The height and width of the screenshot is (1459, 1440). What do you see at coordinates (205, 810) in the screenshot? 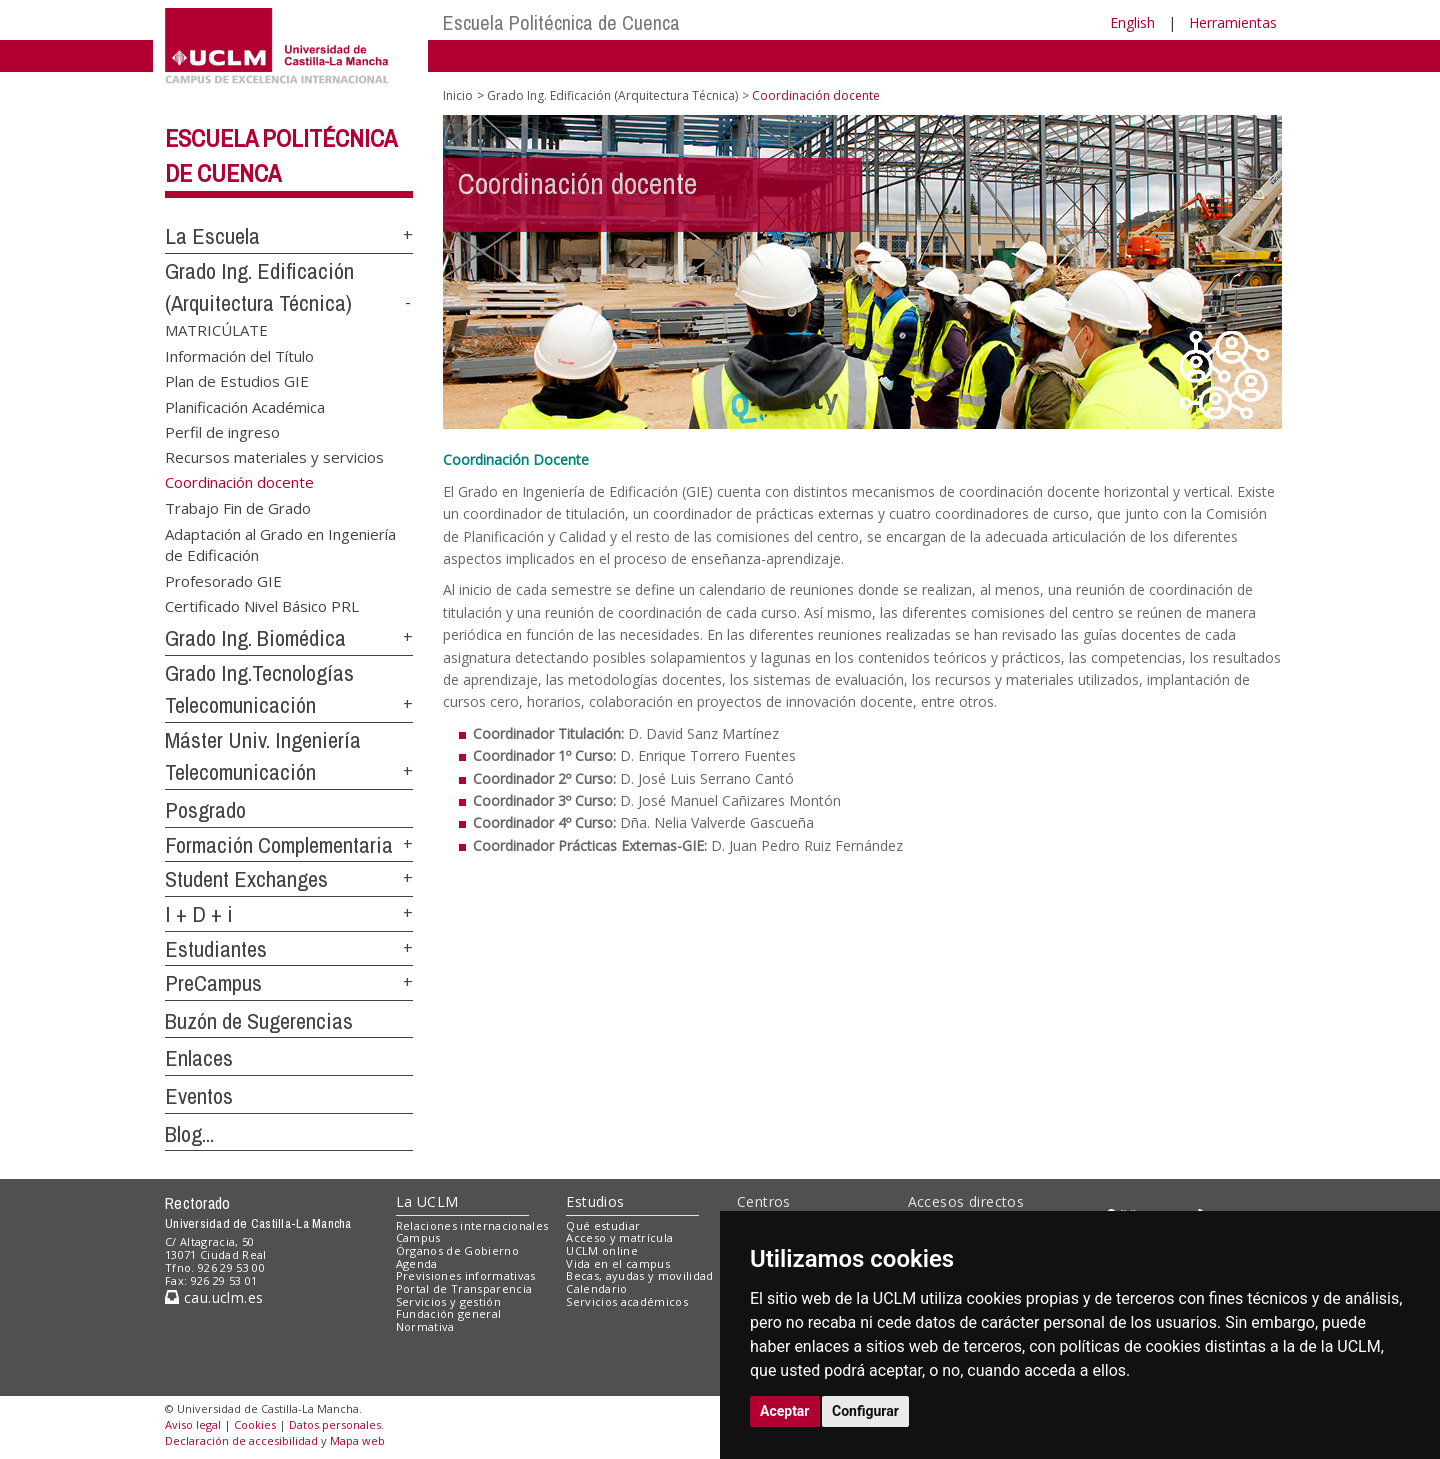
I see `Posgrado` at bounding box center [205, 810].